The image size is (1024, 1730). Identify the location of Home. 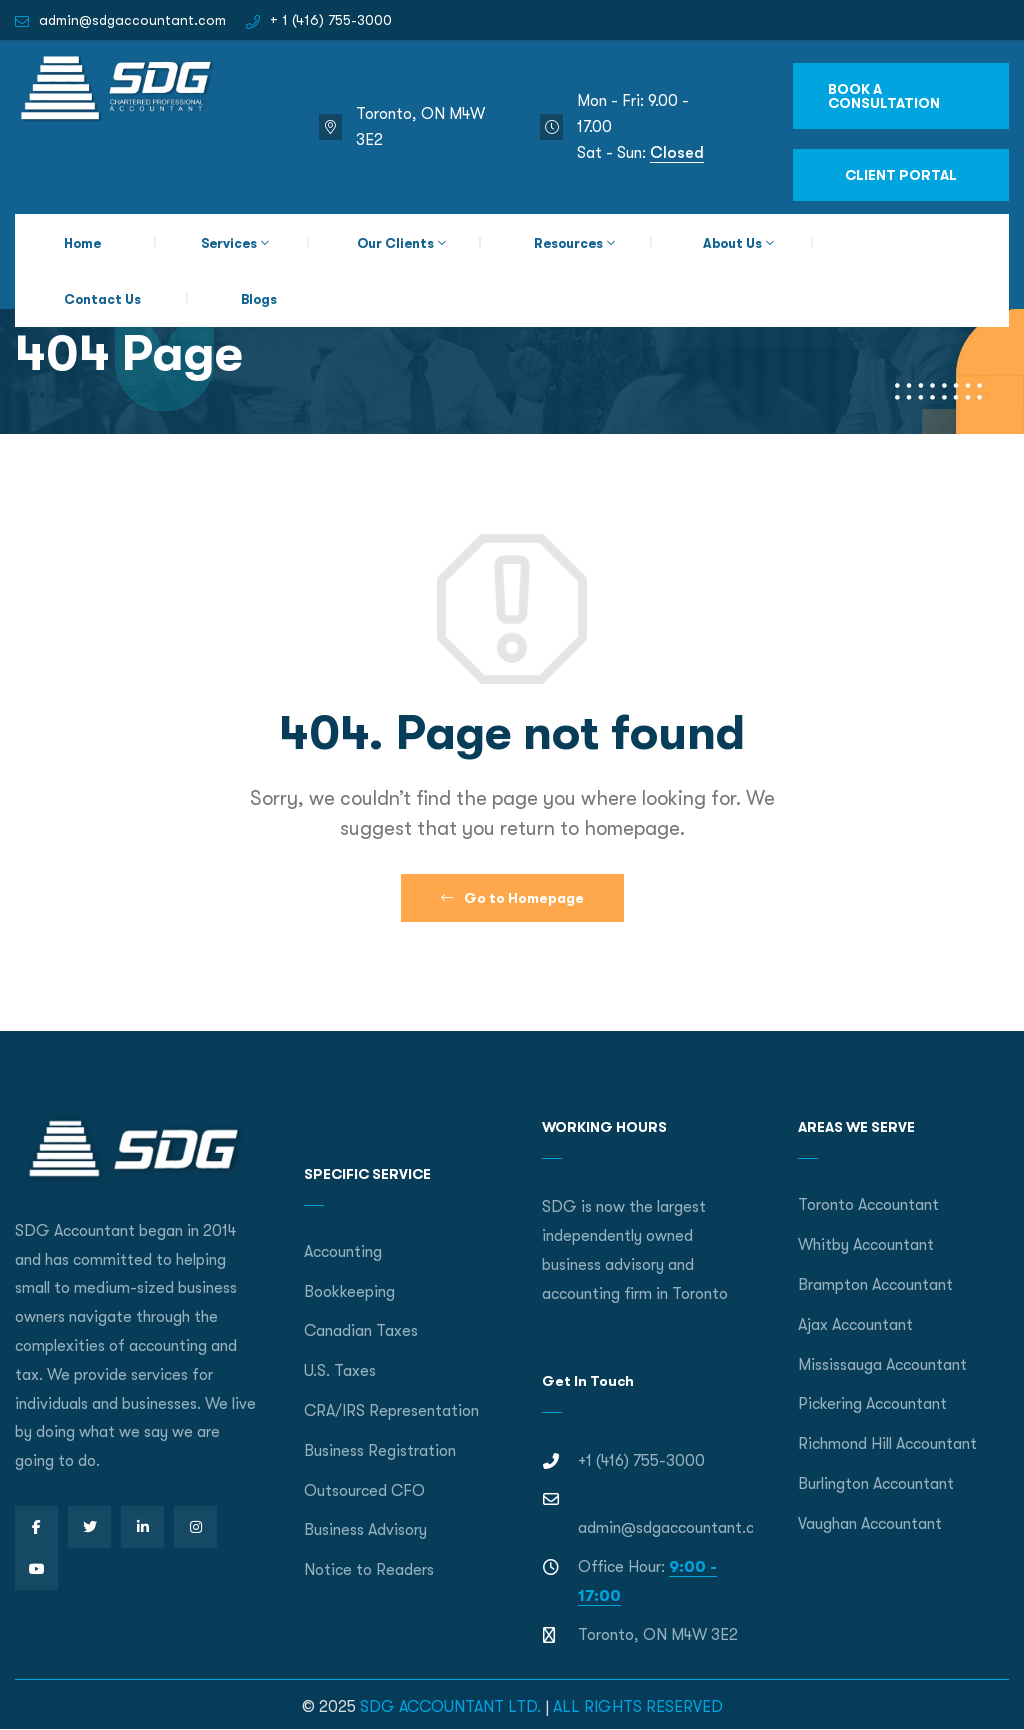
(82, 243).